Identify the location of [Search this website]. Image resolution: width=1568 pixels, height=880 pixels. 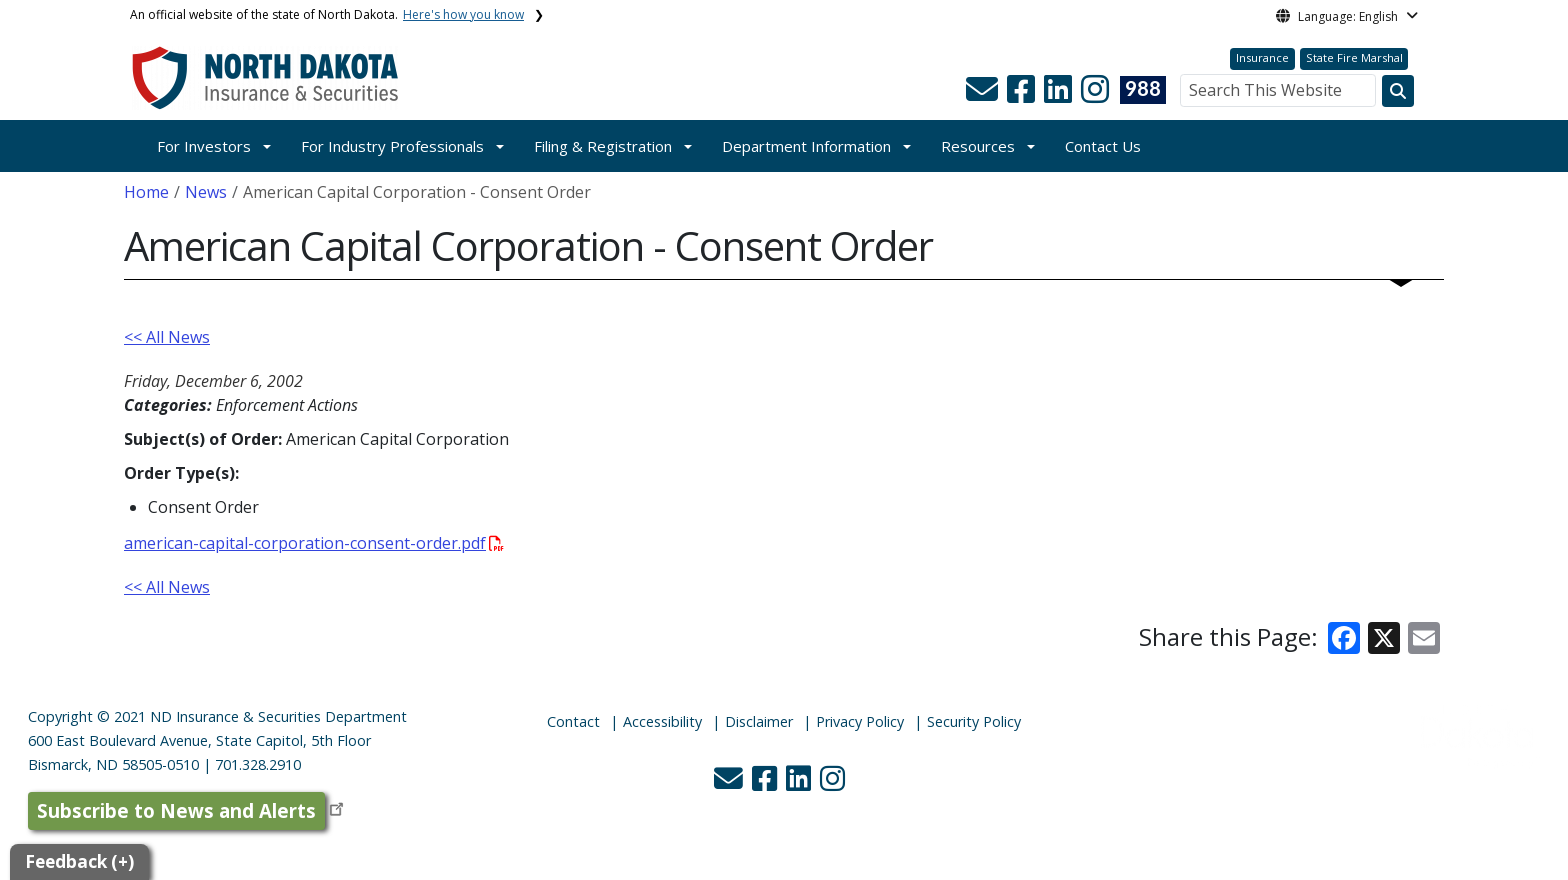
(1398, 91).